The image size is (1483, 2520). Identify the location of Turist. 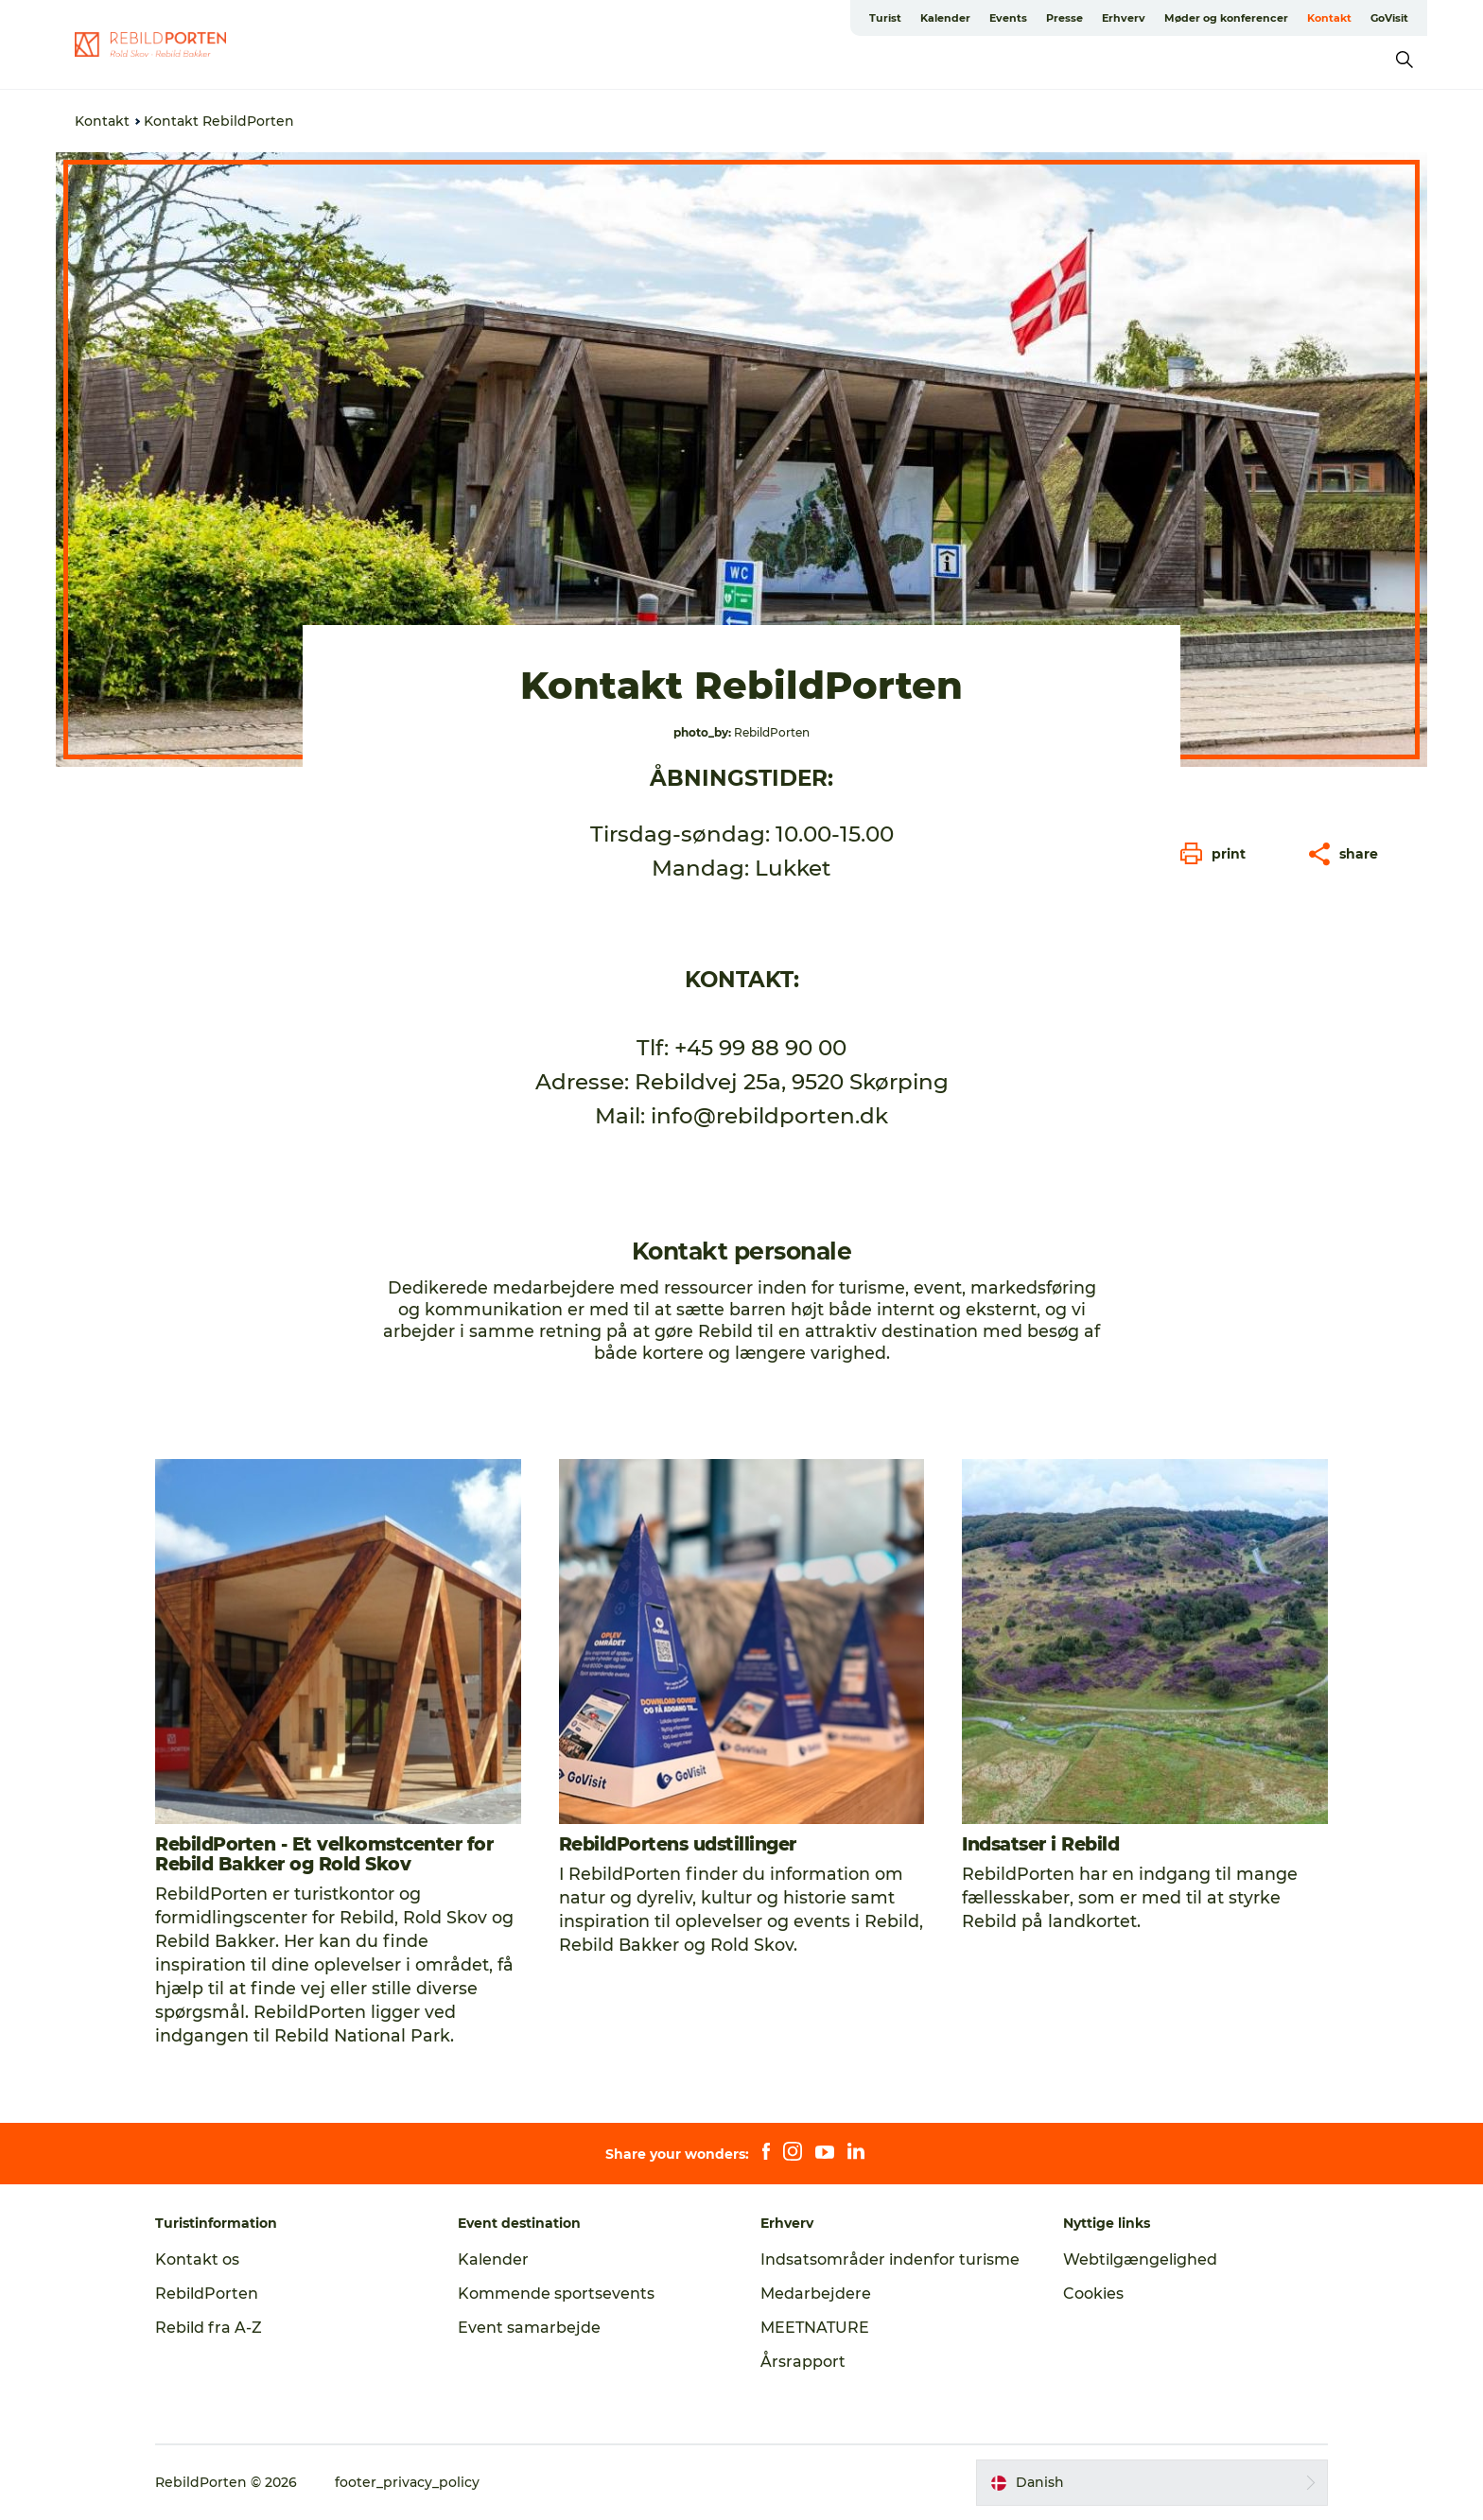
(885, 18).